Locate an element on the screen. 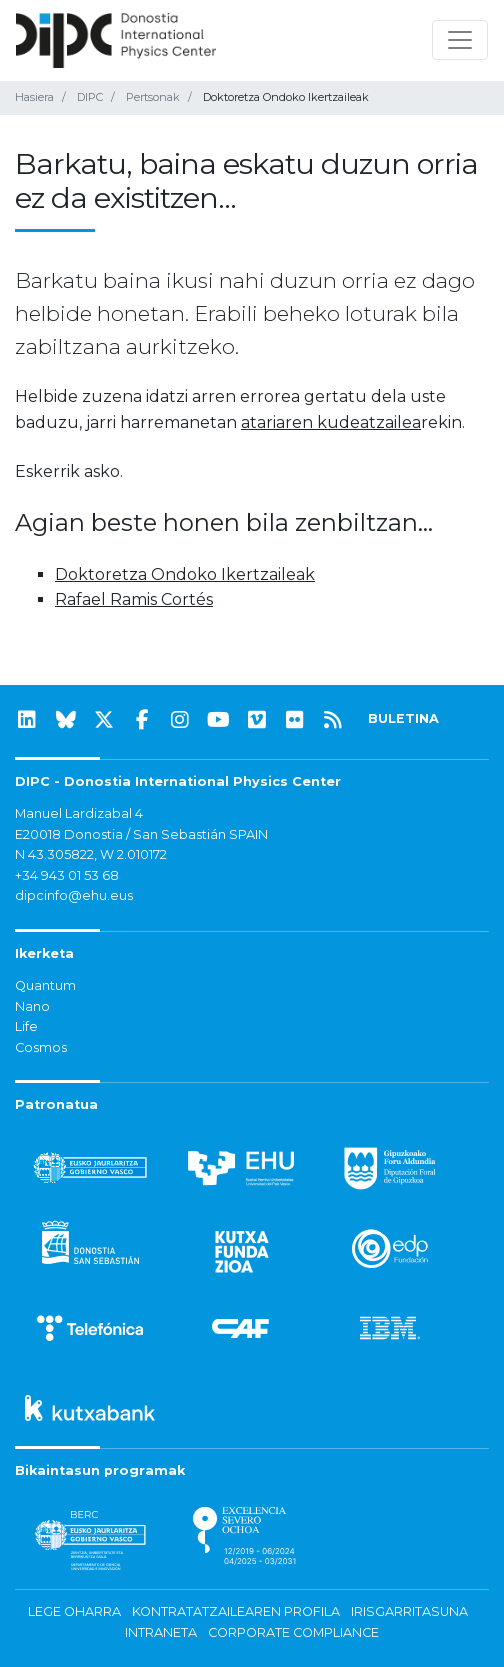  Rafael Ramis Cortés is located at coordinates (134, 599).